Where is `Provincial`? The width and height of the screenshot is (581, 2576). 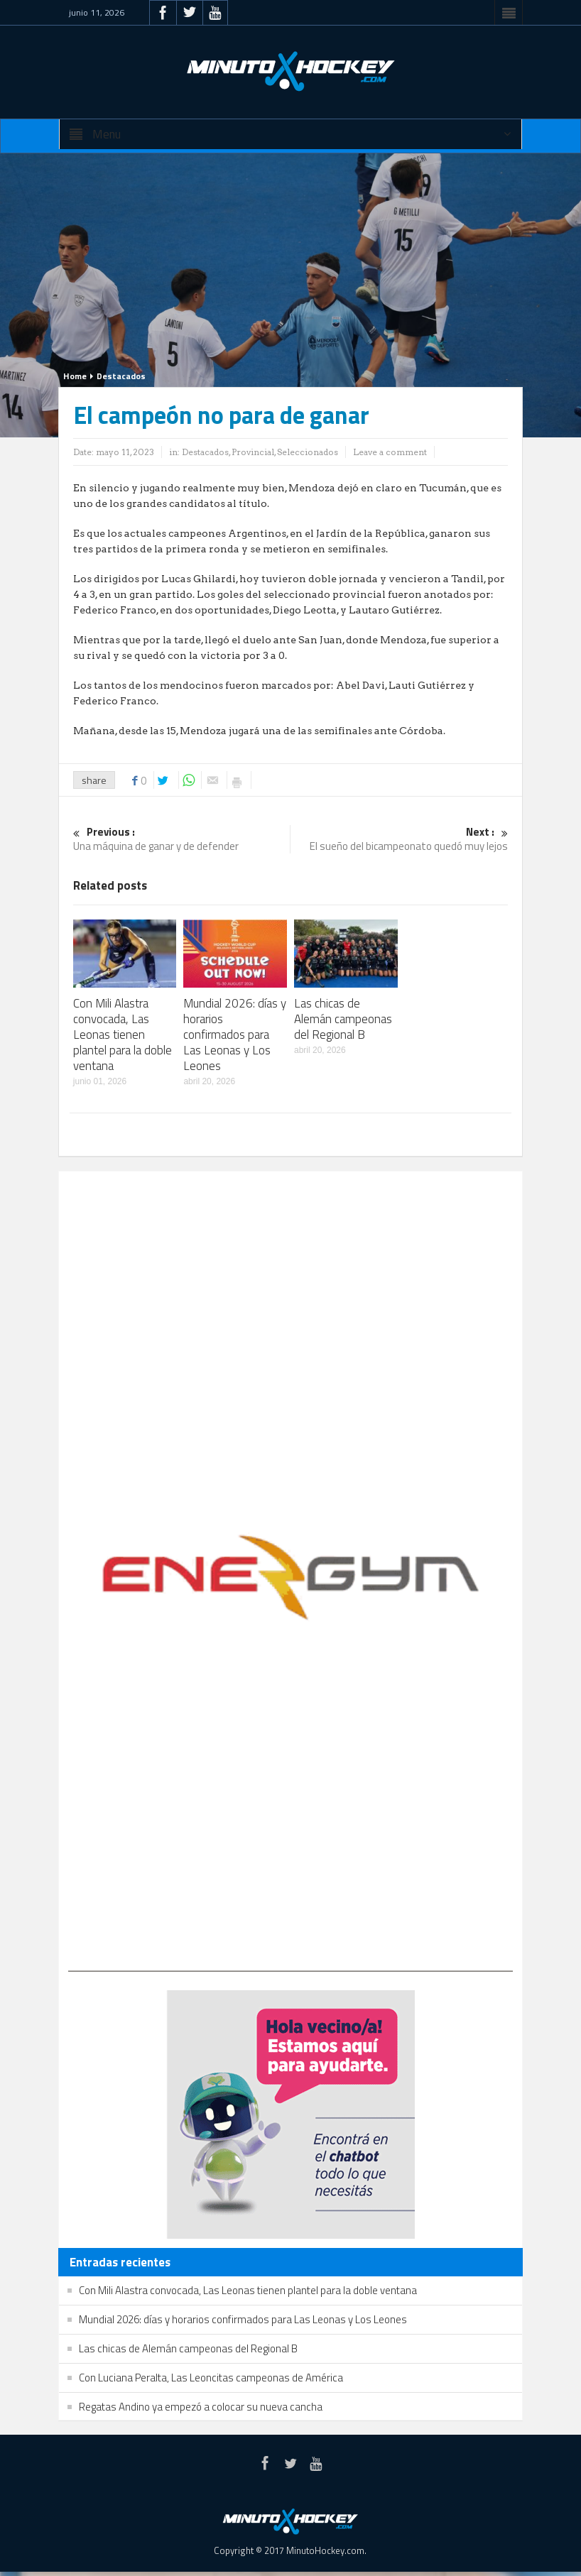 Provincial is located at coordinates (253, 452).